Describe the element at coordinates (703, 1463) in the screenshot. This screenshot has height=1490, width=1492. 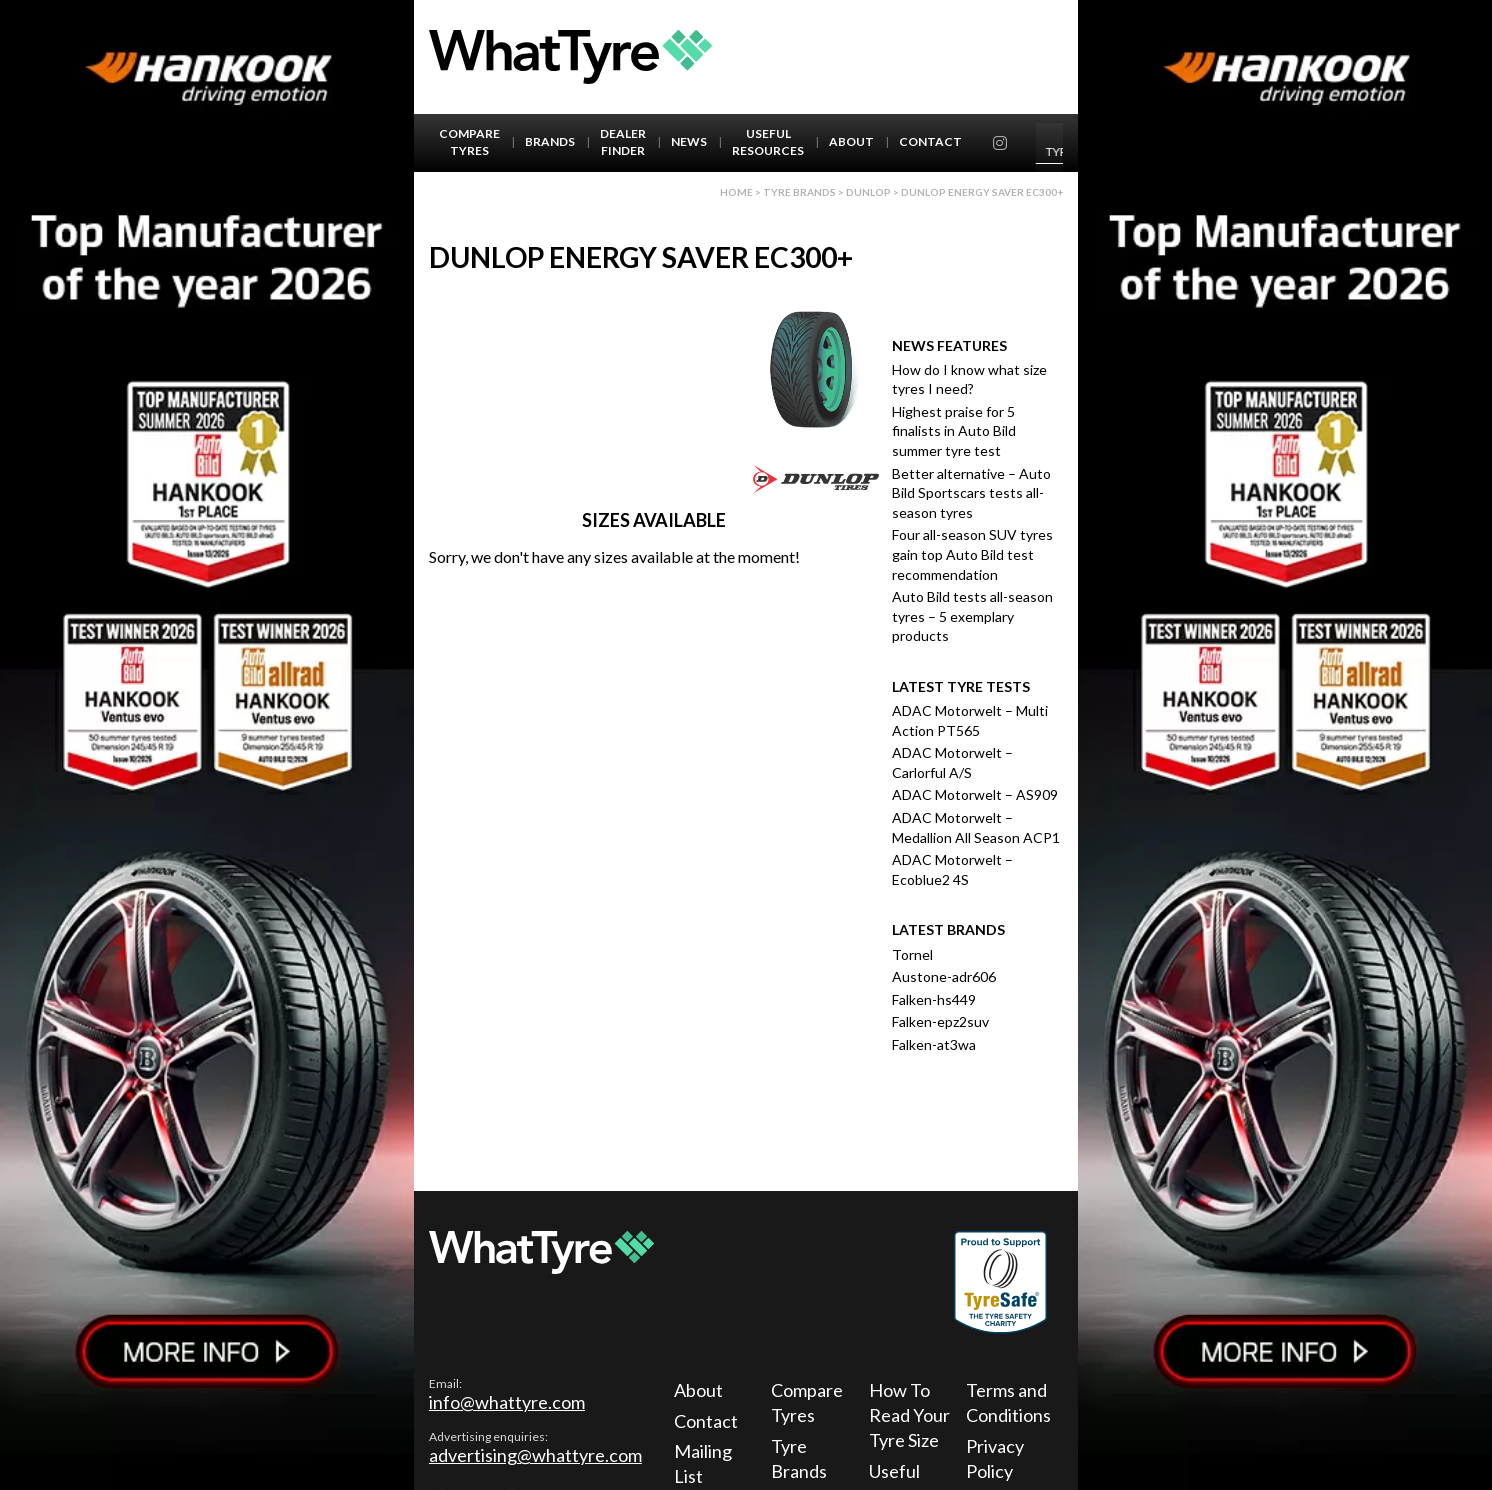
I see `Mailing List` at that location.